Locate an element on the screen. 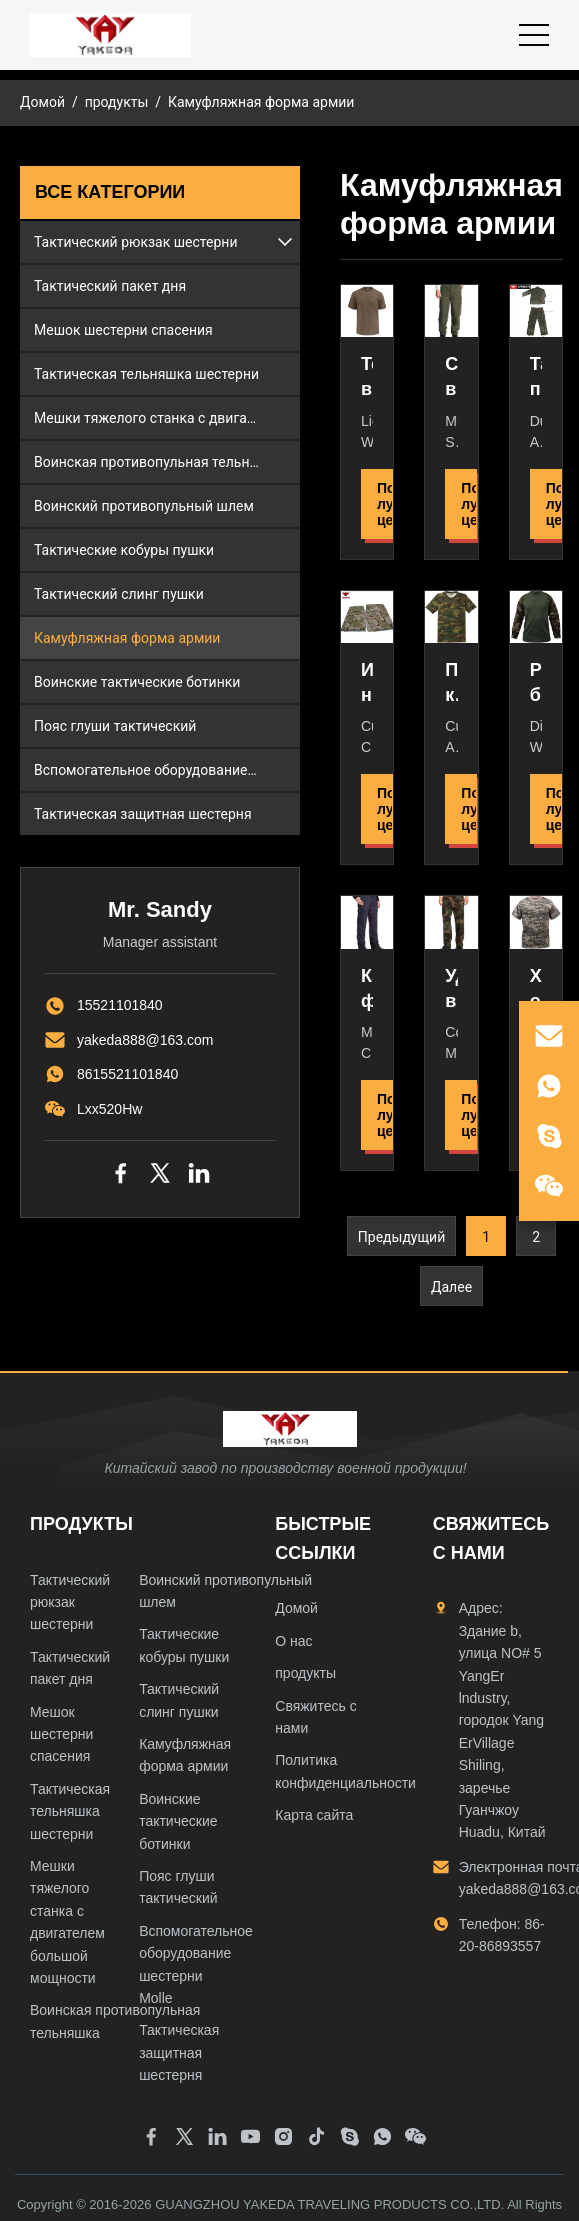 The image size is (579, 2221). Тактическая тельняшка шестерни is located at coordinates (146, 374).